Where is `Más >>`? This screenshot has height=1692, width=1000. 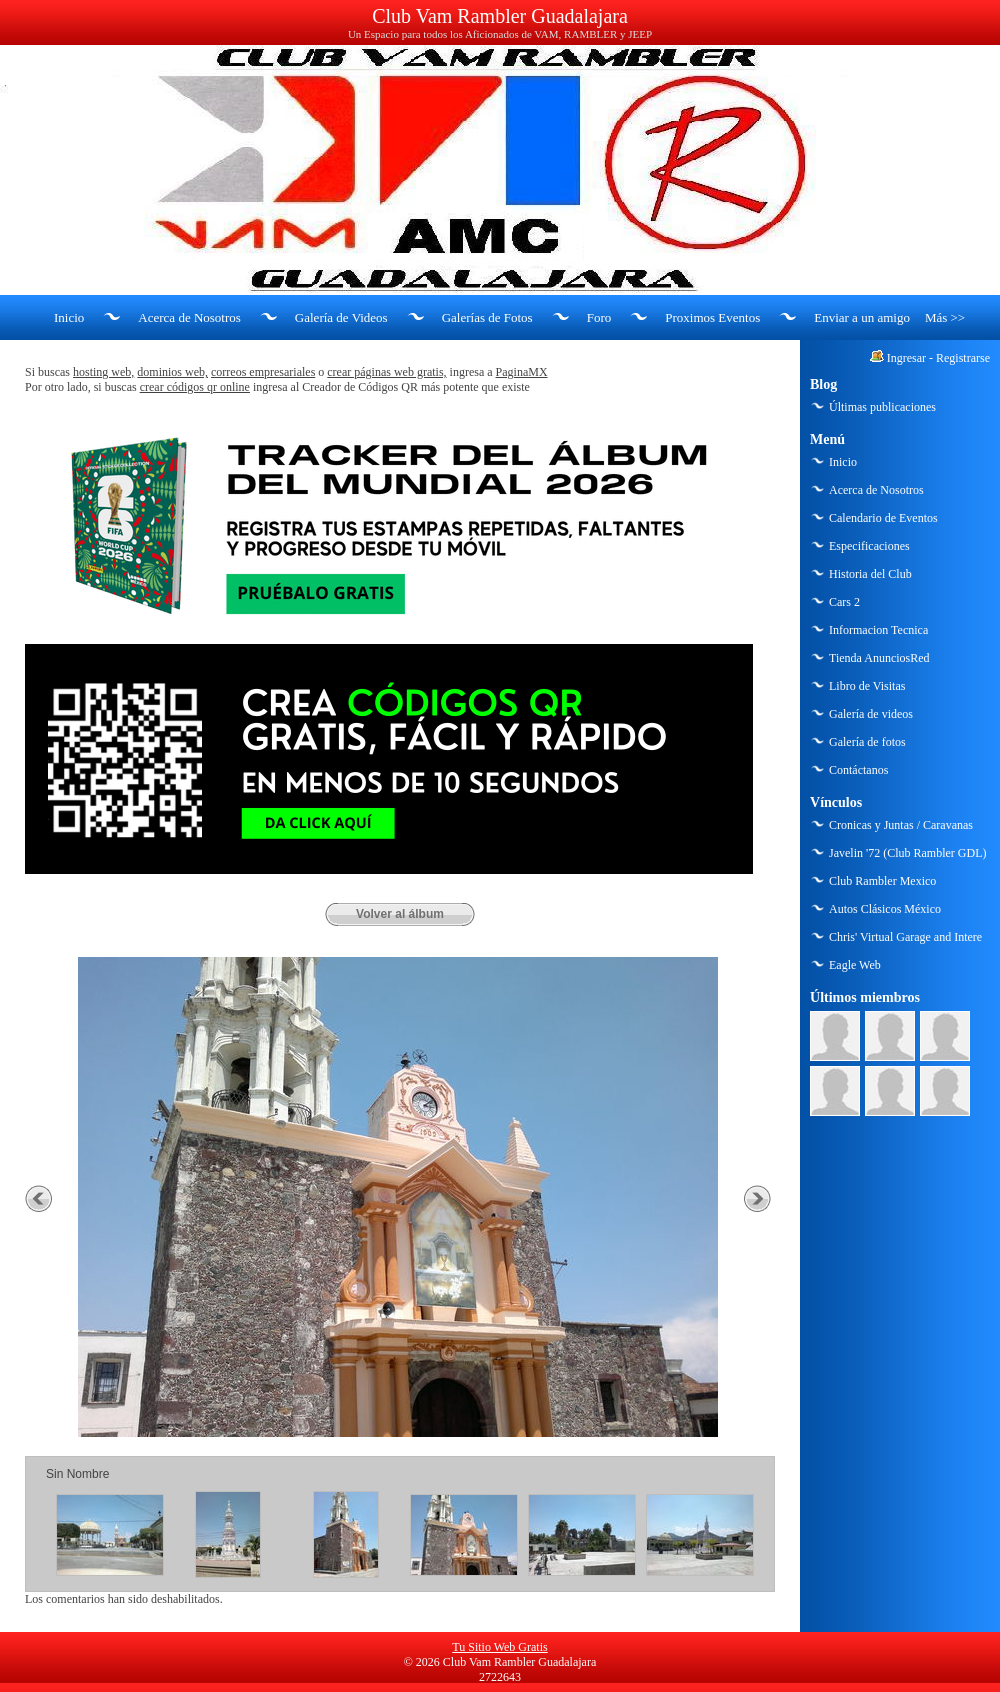
Más >> is located at coordinates (945, 317).